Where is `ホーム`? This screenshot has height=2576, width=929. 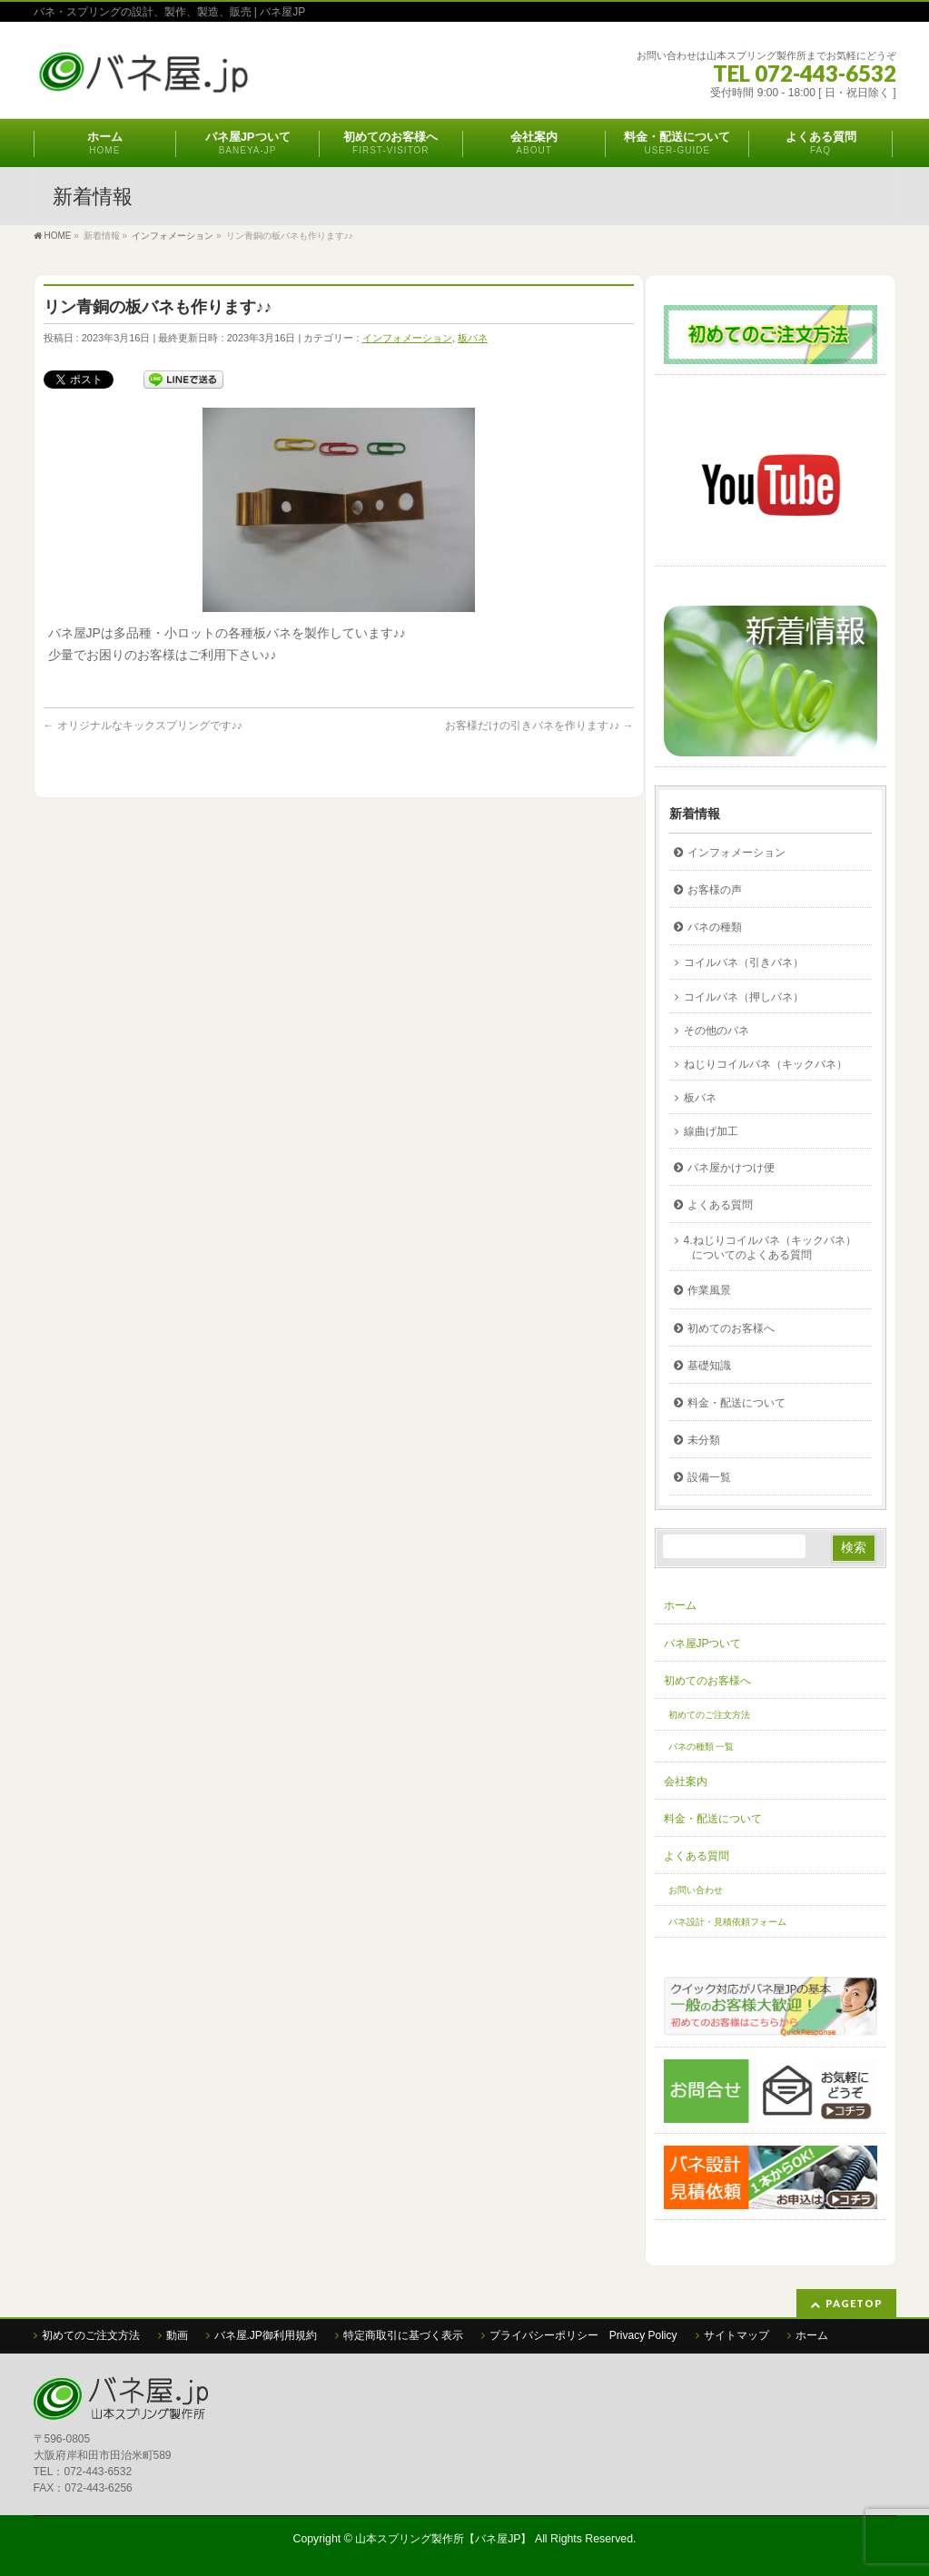 ホーム is located at coordinates (680, 1605).